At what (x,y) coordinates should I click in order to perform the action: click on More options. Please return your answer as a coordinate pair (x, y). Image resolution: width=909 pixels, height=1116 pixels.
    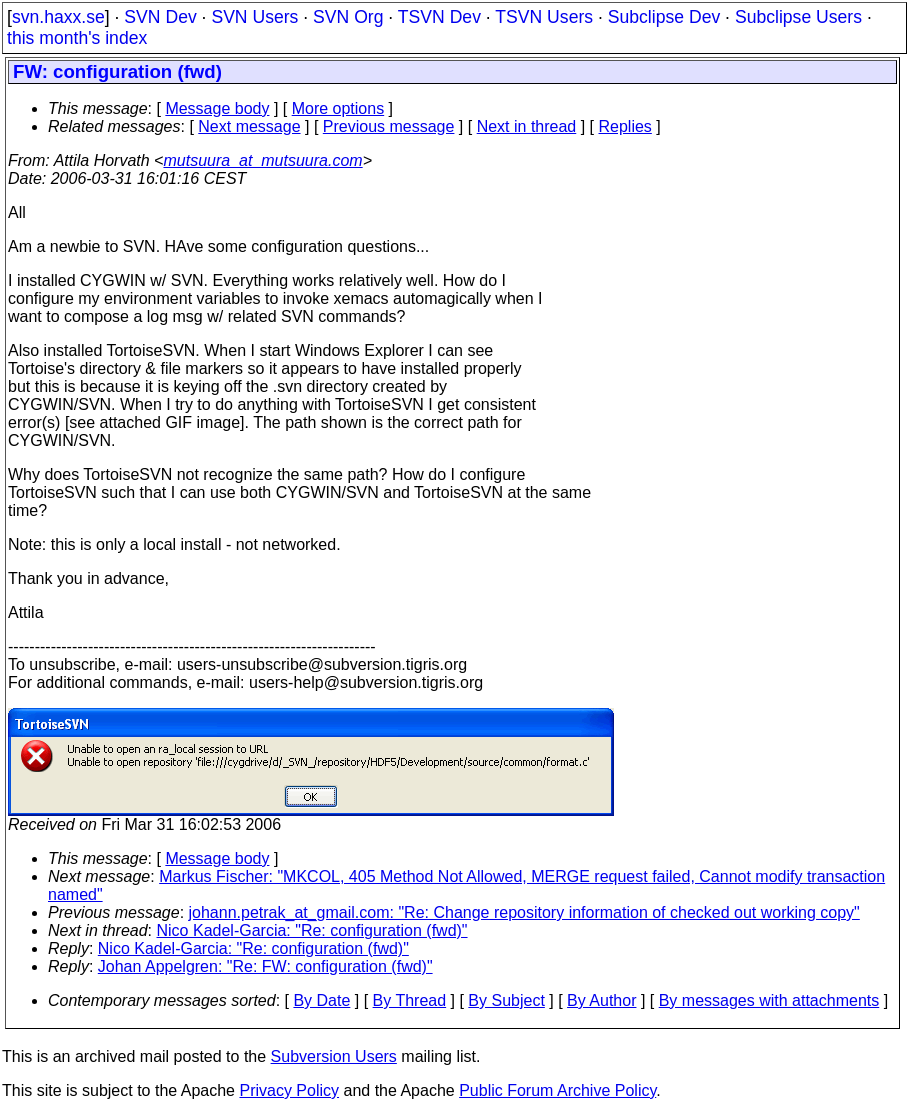
    Looking at the image, I should click on (338, 108).